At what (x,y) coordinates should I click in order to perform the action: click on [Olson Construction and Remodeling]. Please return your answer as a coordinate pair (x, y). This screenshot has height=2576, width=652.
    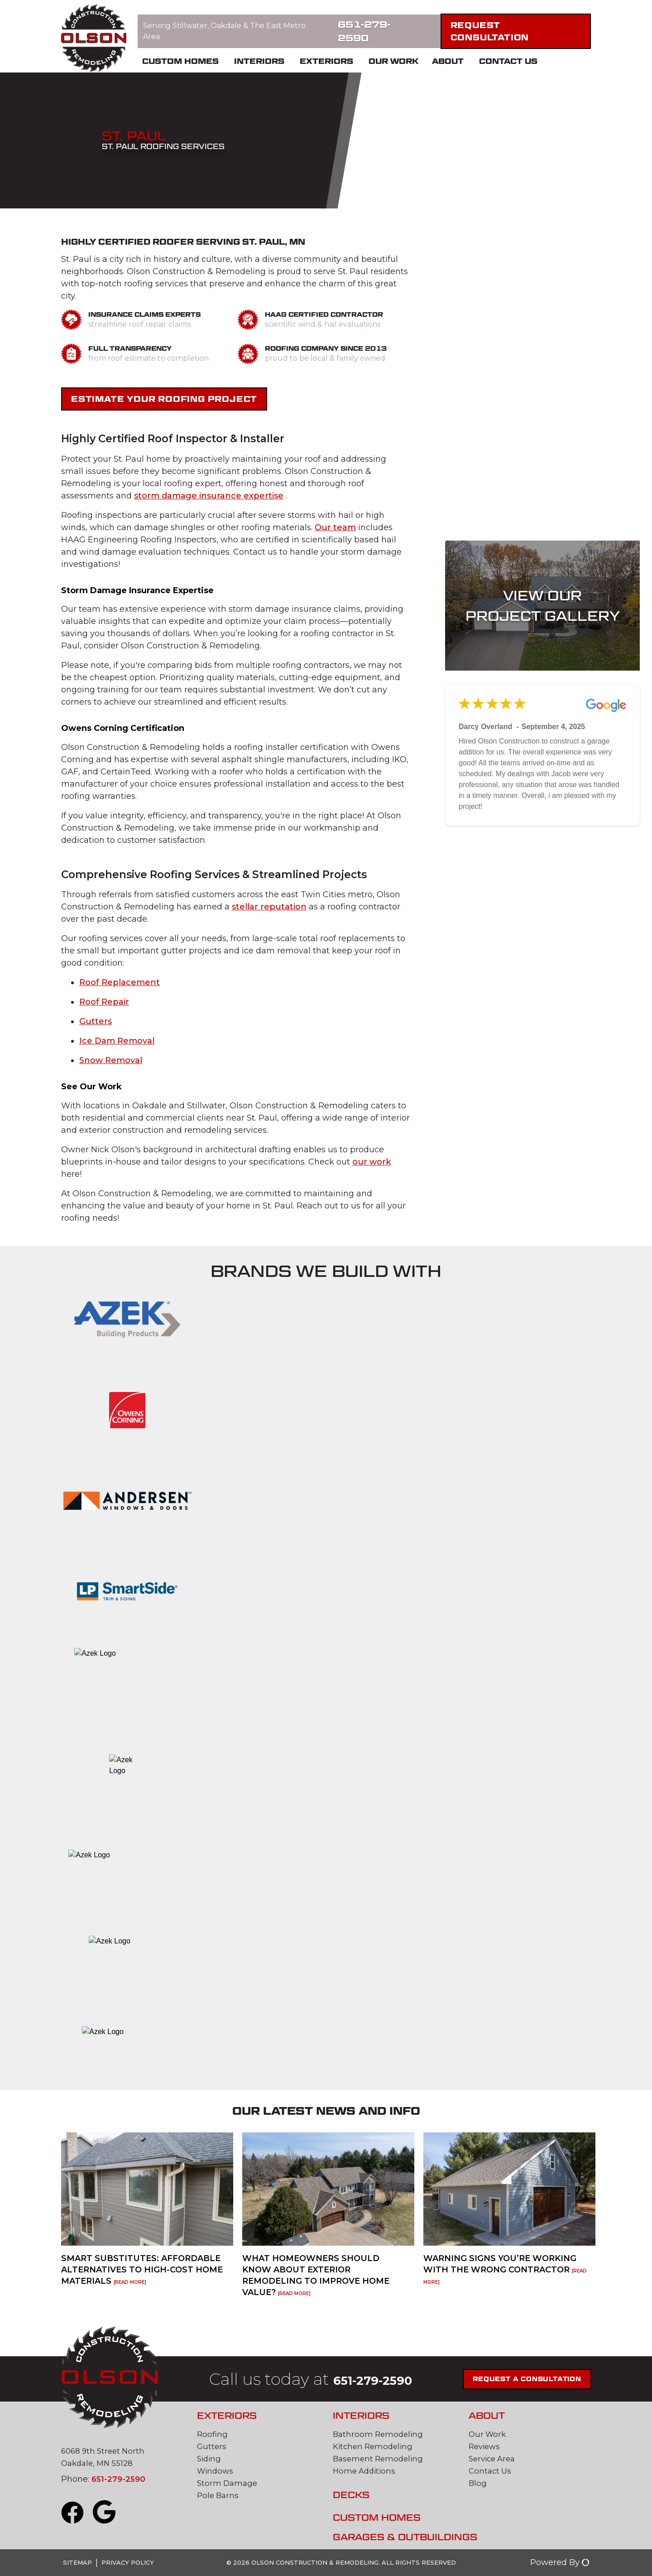
    Looking at the image, I should click on (93, 39).